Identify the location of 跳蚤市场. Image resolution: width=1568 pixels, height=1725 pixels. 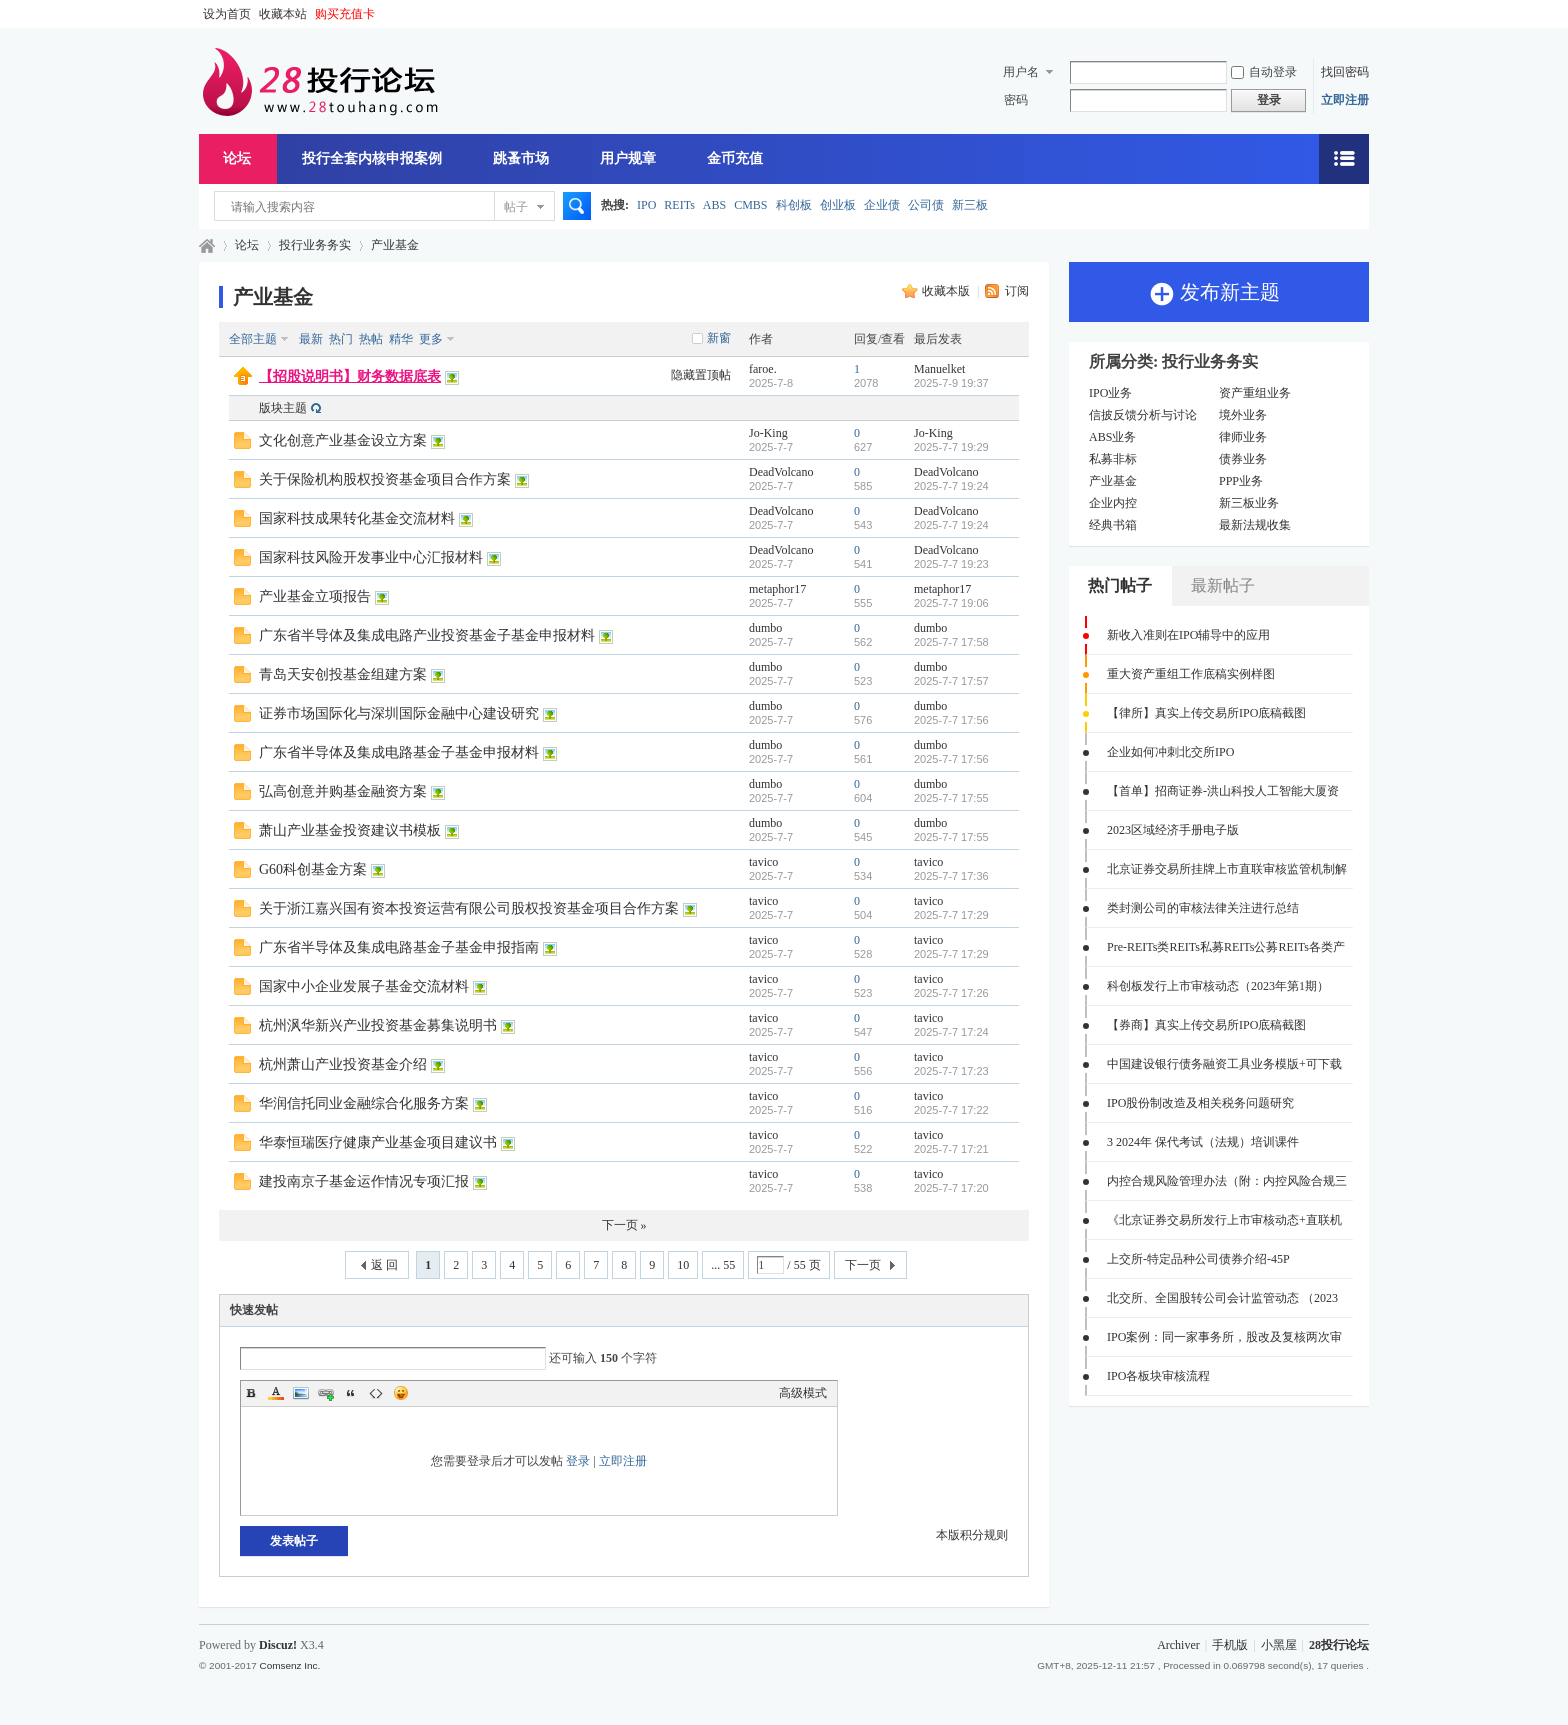
(521, 158).